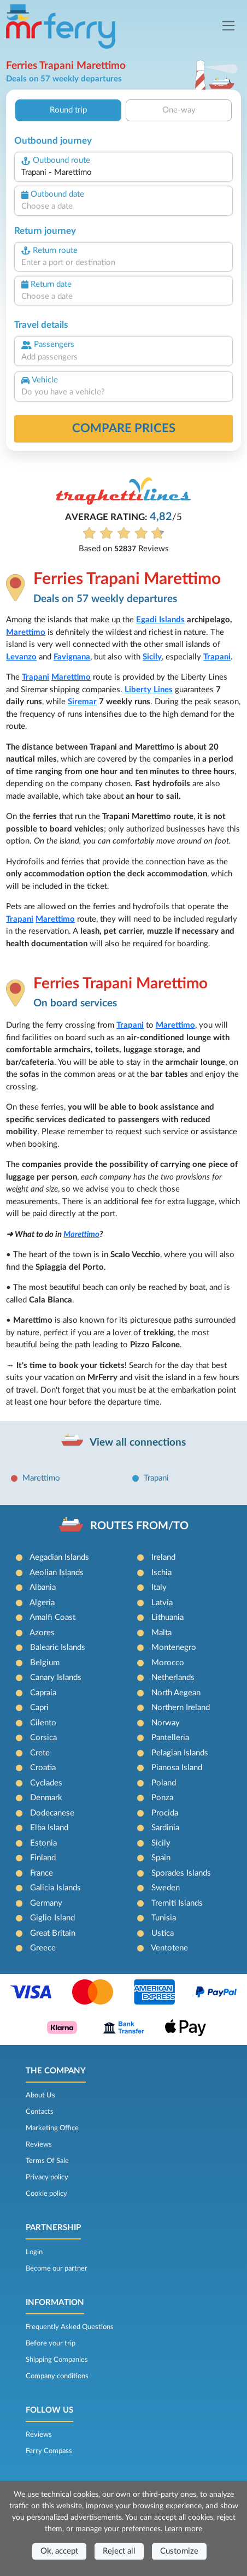  Describe the element at coordinates (57, 1573) in the screenshot. I see `Aeolian Islands` at that location.